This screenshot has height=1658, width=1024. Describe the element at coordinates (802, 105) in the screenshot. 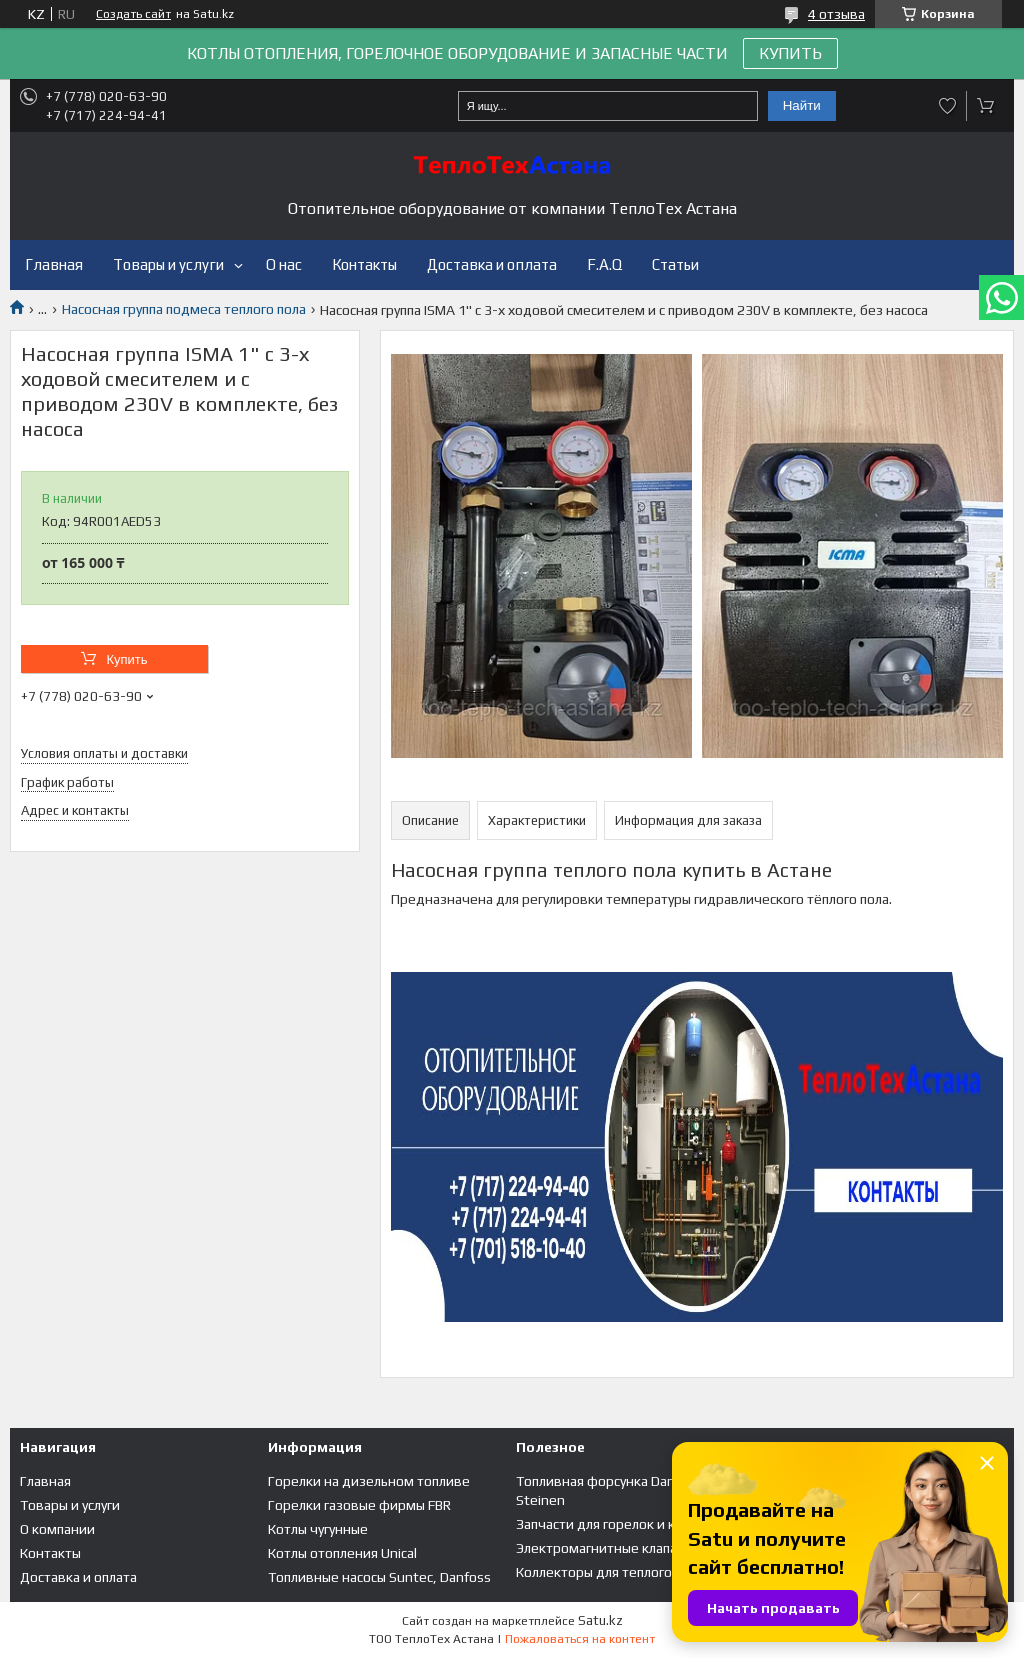

I see `Найти [Искать]` at that location.